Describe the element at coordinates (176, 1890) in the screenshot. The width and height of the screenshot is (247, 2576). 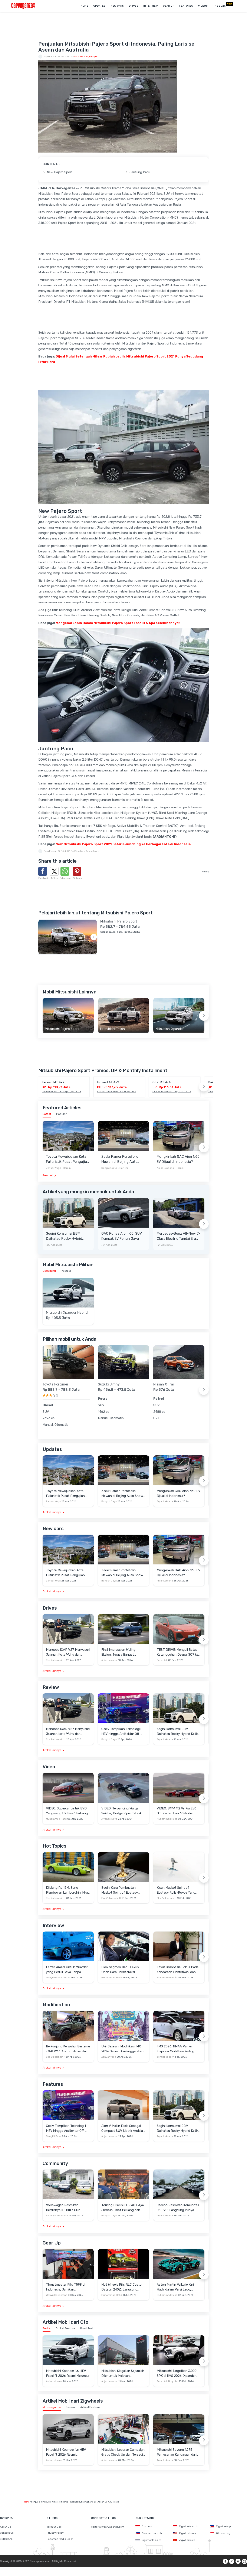
I see `Kisah Maskot Spirit of Ecstasy Rolls-Royce Yang Sudah Berumur 110 Tahun` at that location.